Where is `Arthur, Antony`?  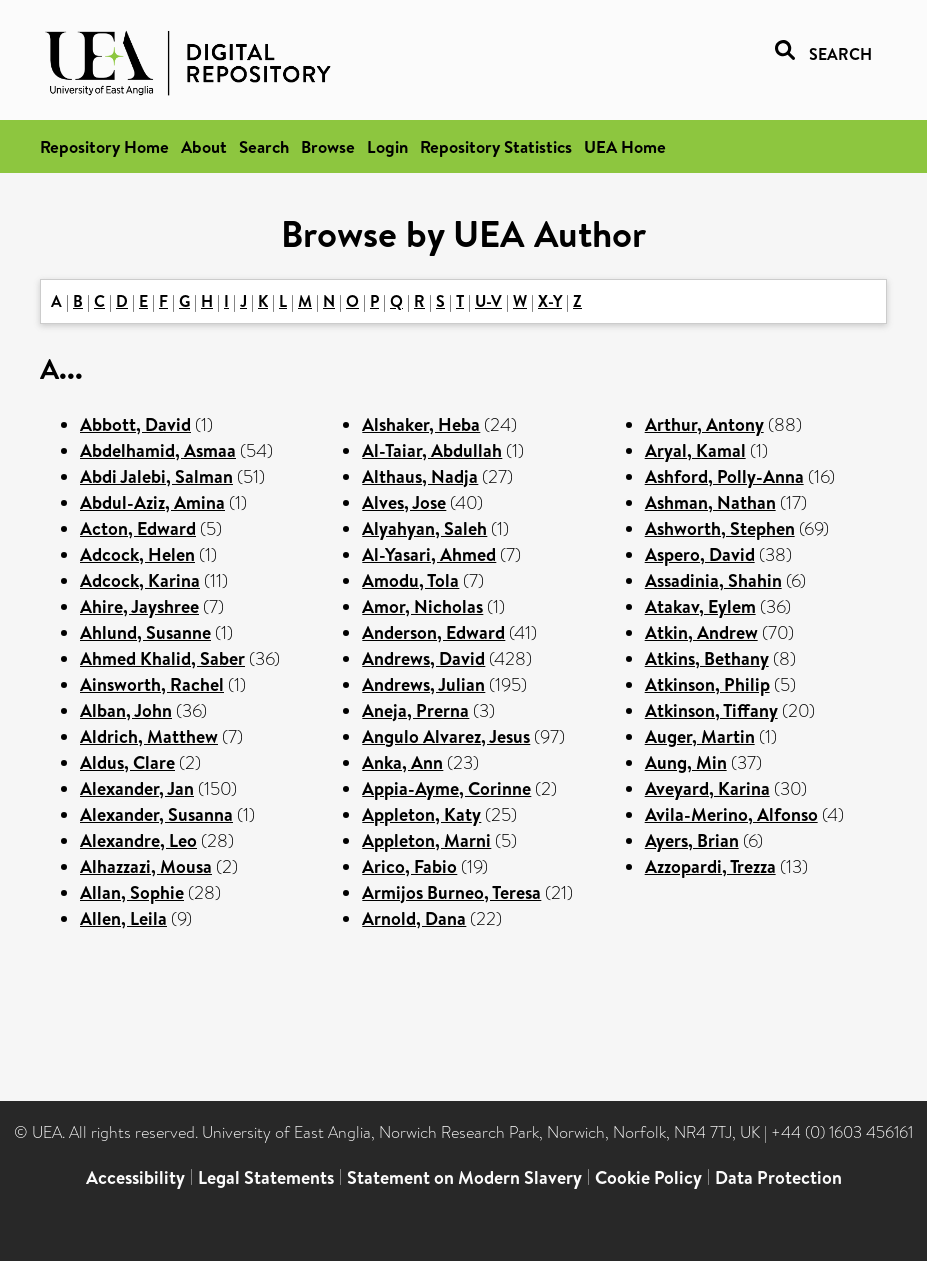
Arthur, Antony is located at coordinates (704, 424).